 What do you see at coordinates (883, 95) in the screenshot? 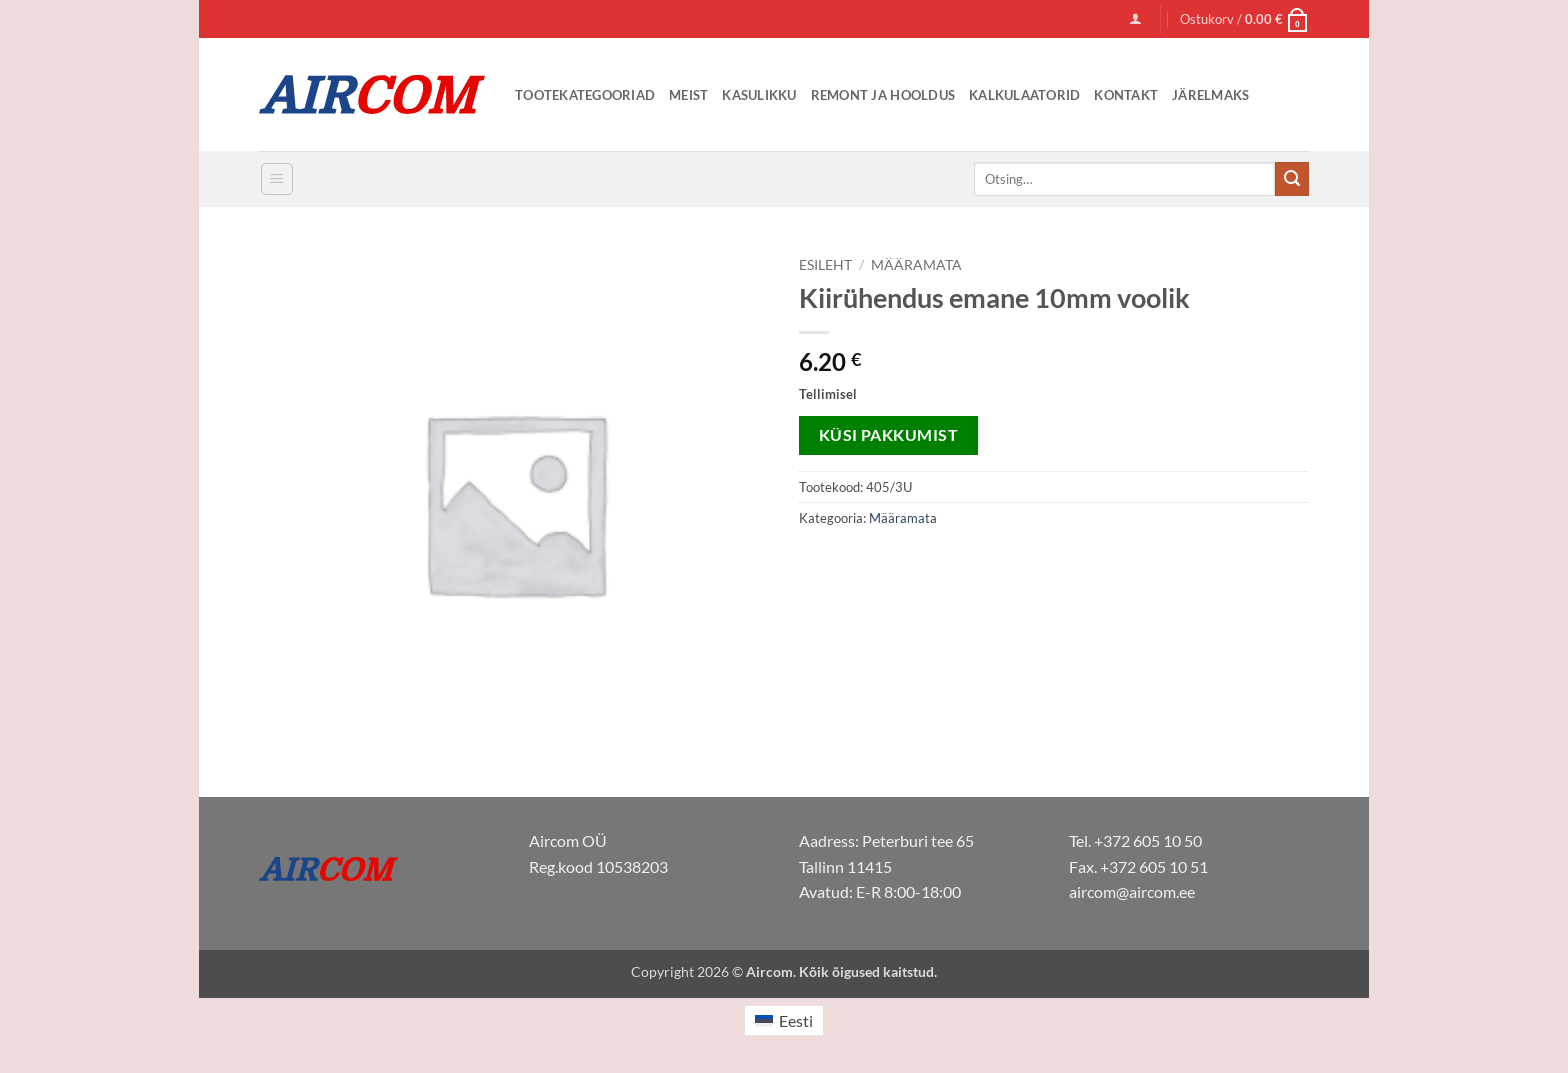
I see `Remont ja Hooldus` at bounding box center [883, 95].